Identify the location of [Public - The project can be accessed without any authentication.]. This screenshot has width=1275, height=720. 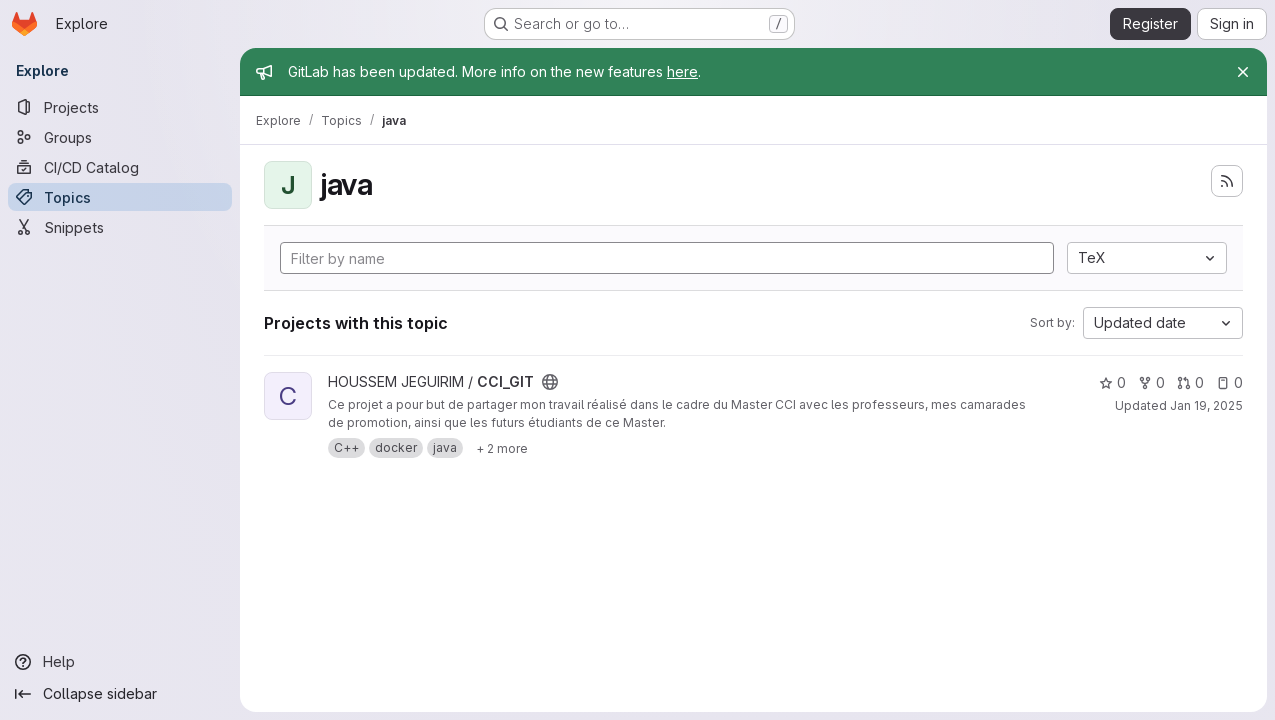
(550, 382).